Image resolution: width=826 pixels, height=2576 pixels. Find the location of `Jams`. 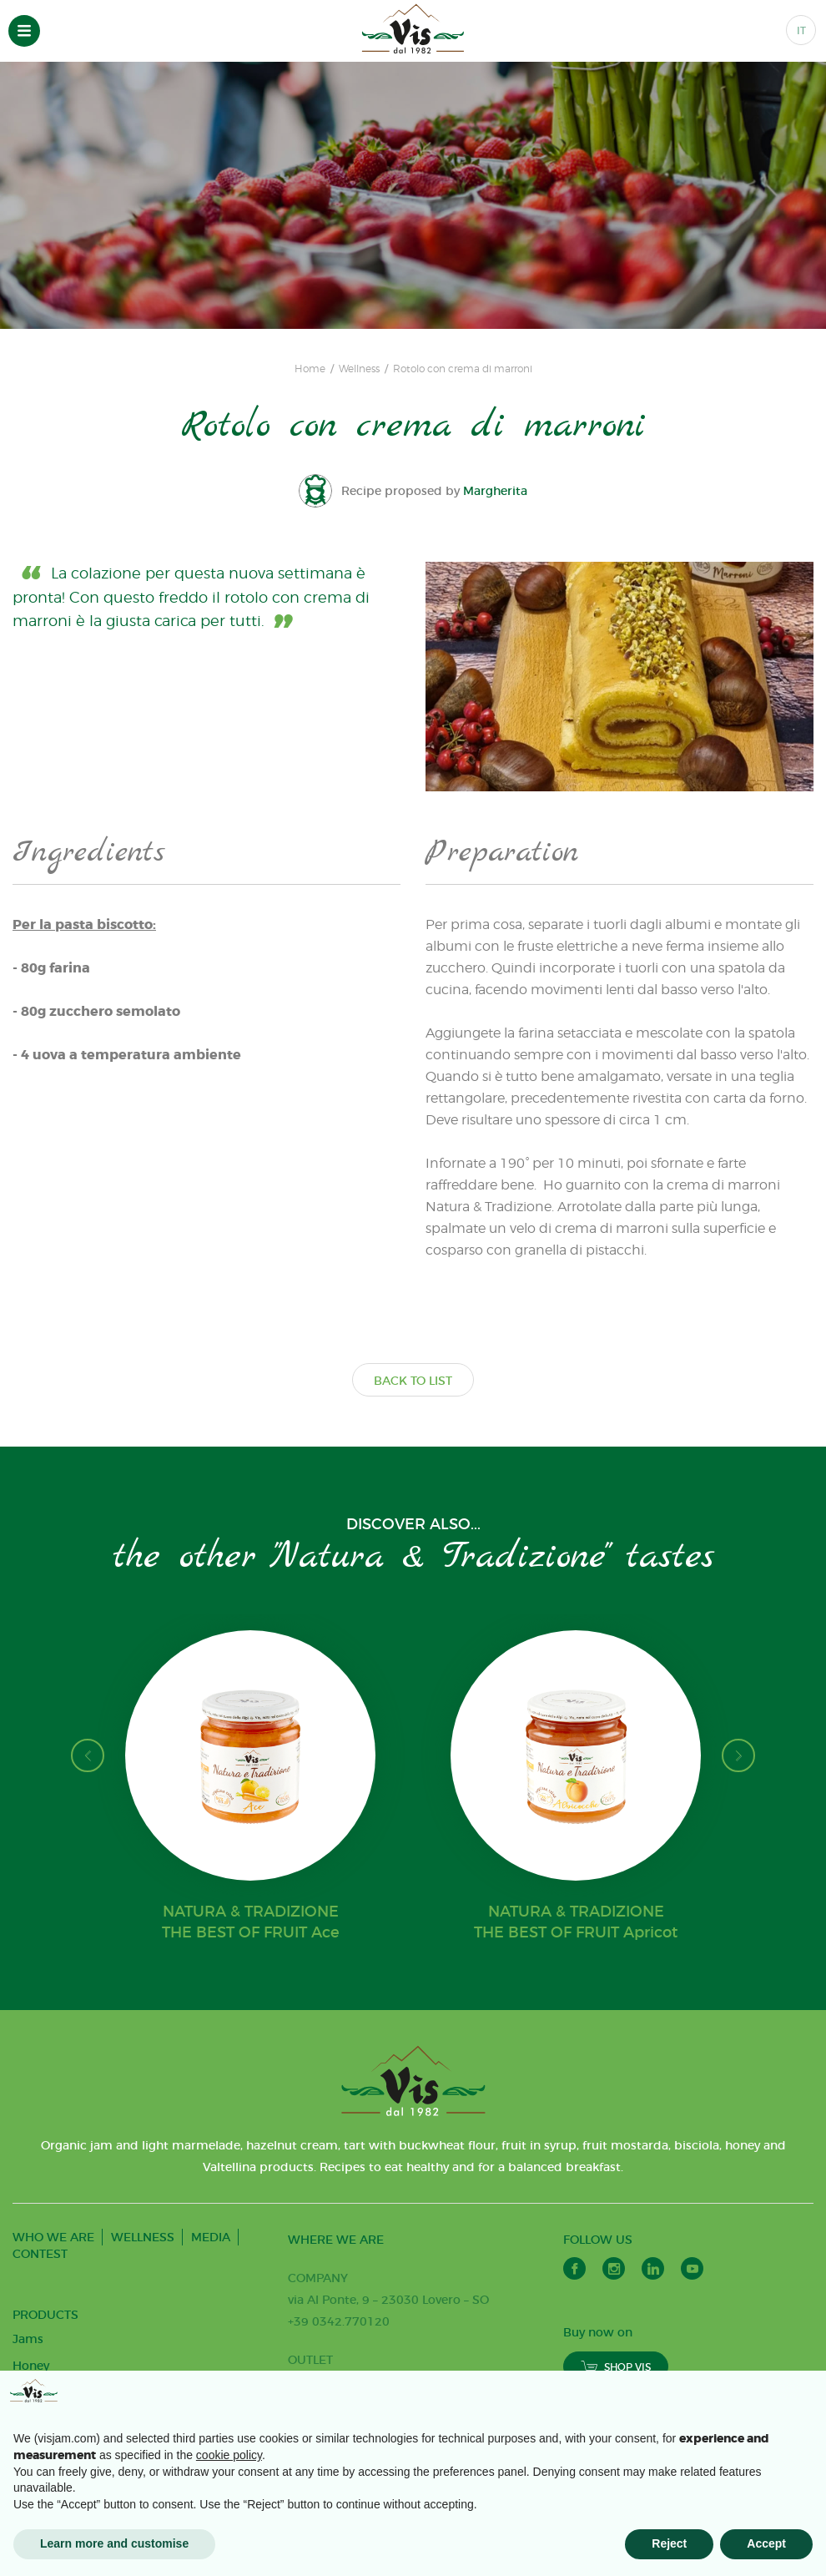

Jams is located at coordinates (28, 2338).